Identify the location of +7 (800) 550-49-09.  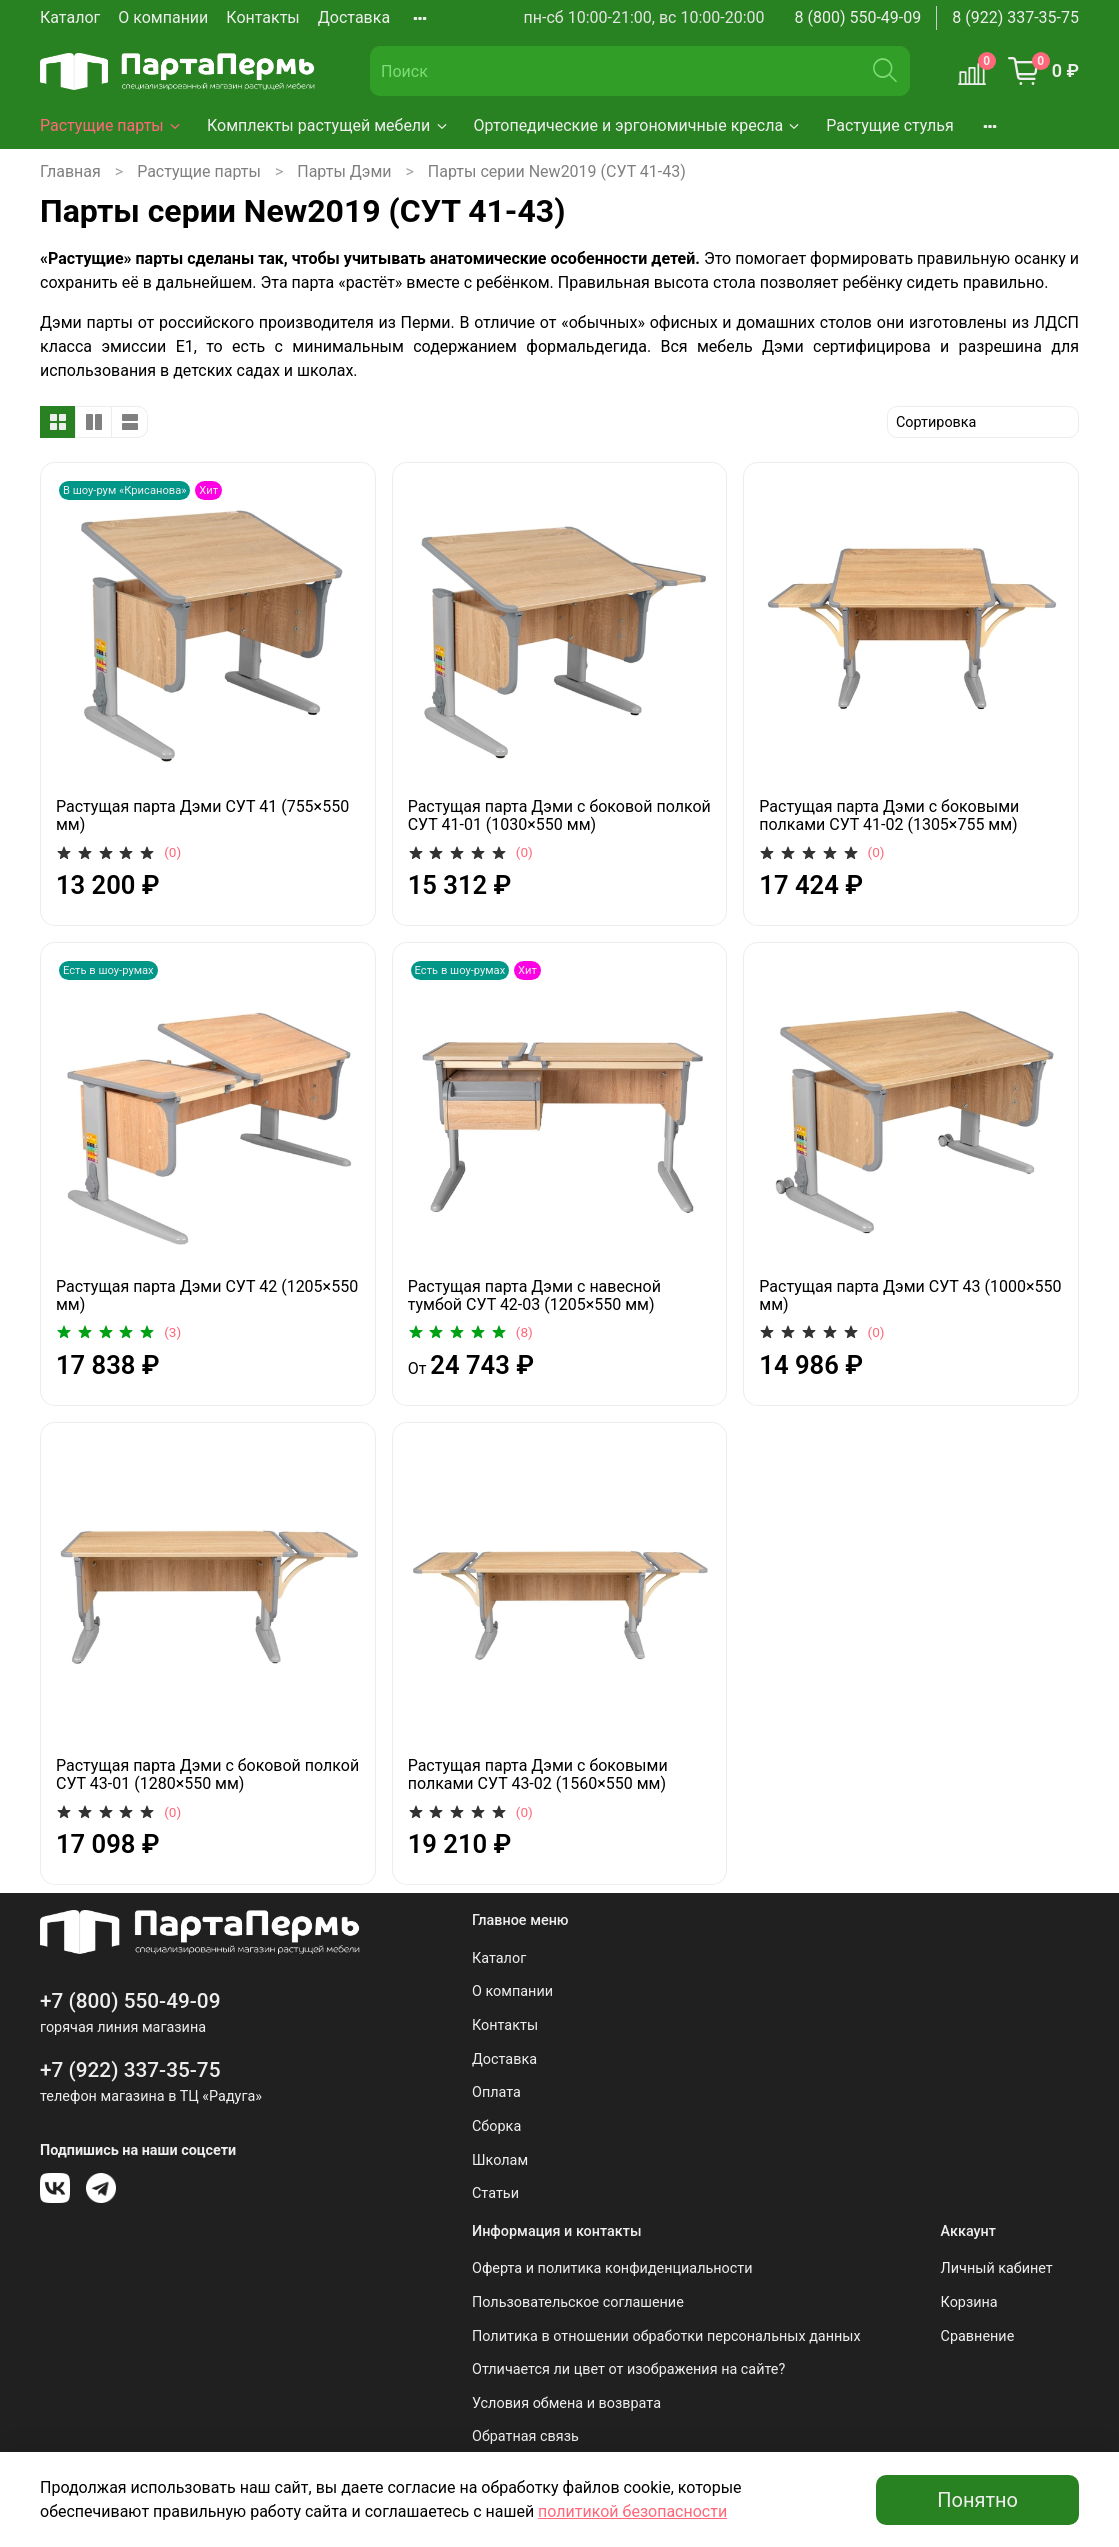
(130, 2001).